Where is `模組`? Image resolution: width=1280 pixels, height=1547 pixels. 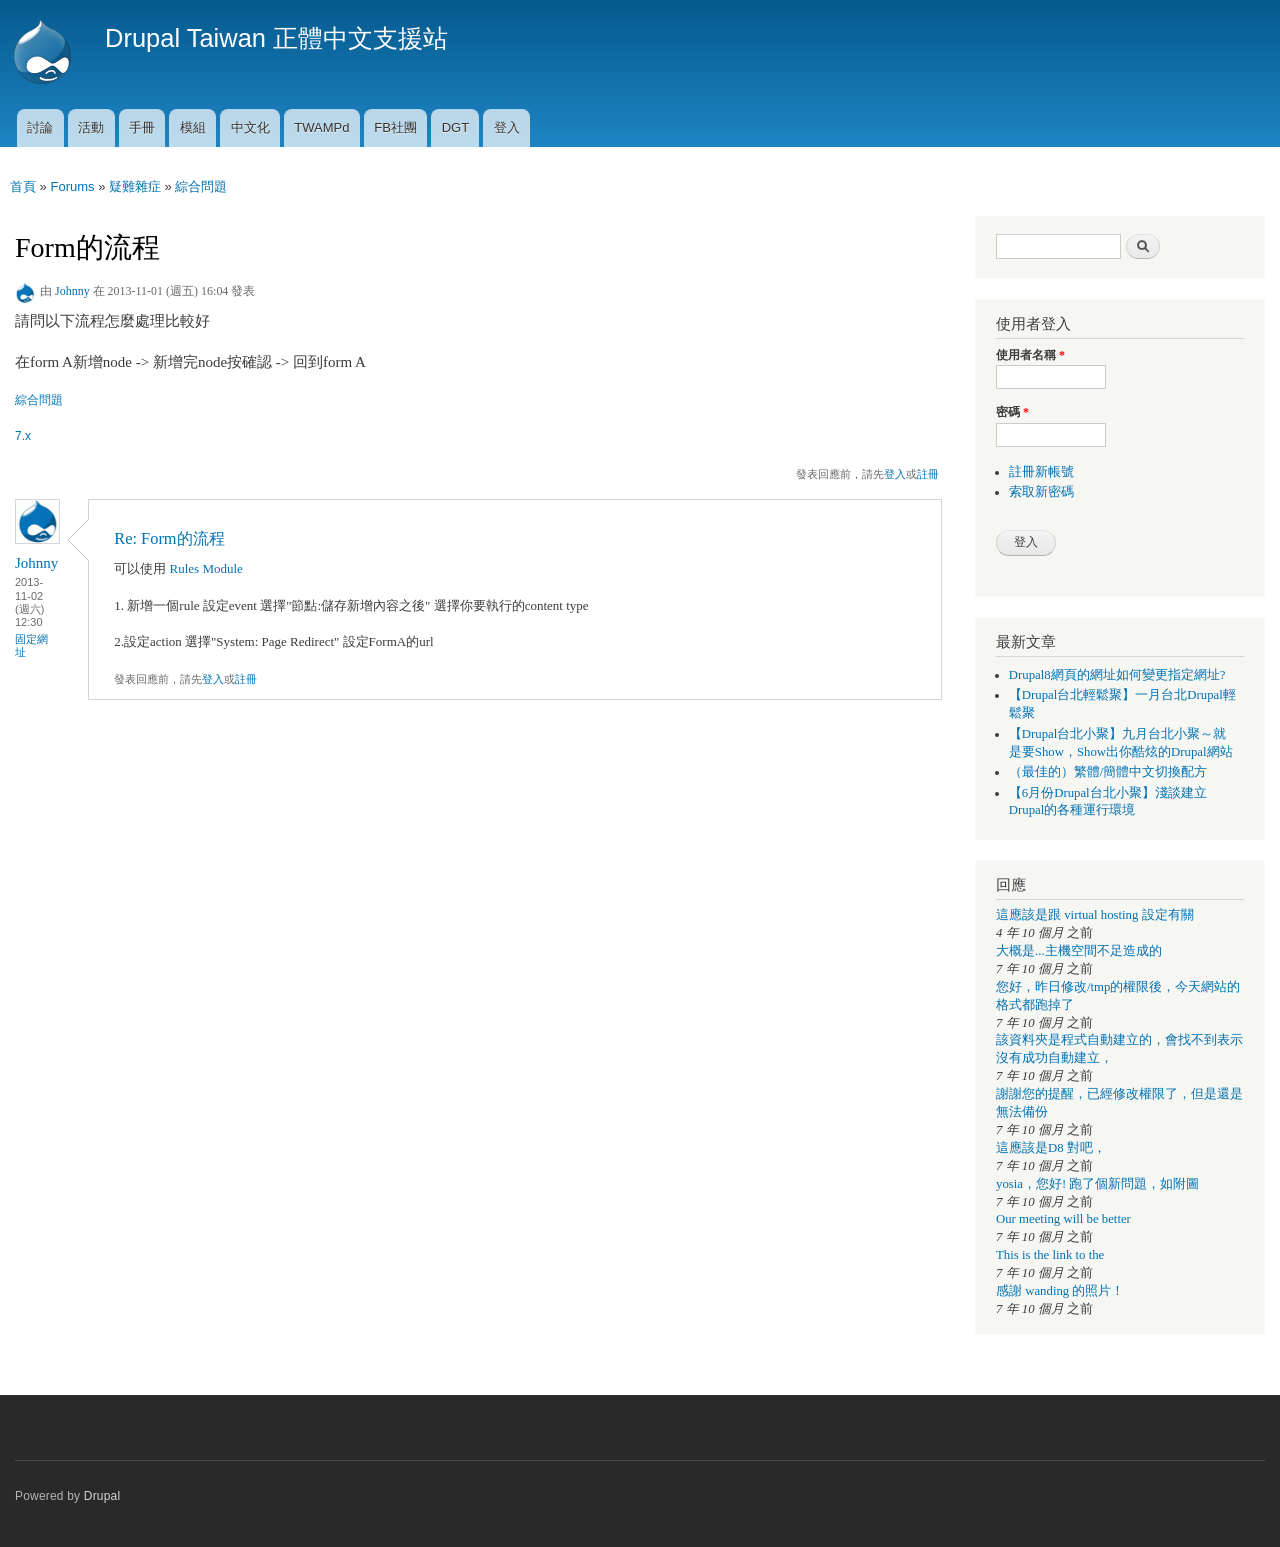 模組 is located at coordinates (193, 127).